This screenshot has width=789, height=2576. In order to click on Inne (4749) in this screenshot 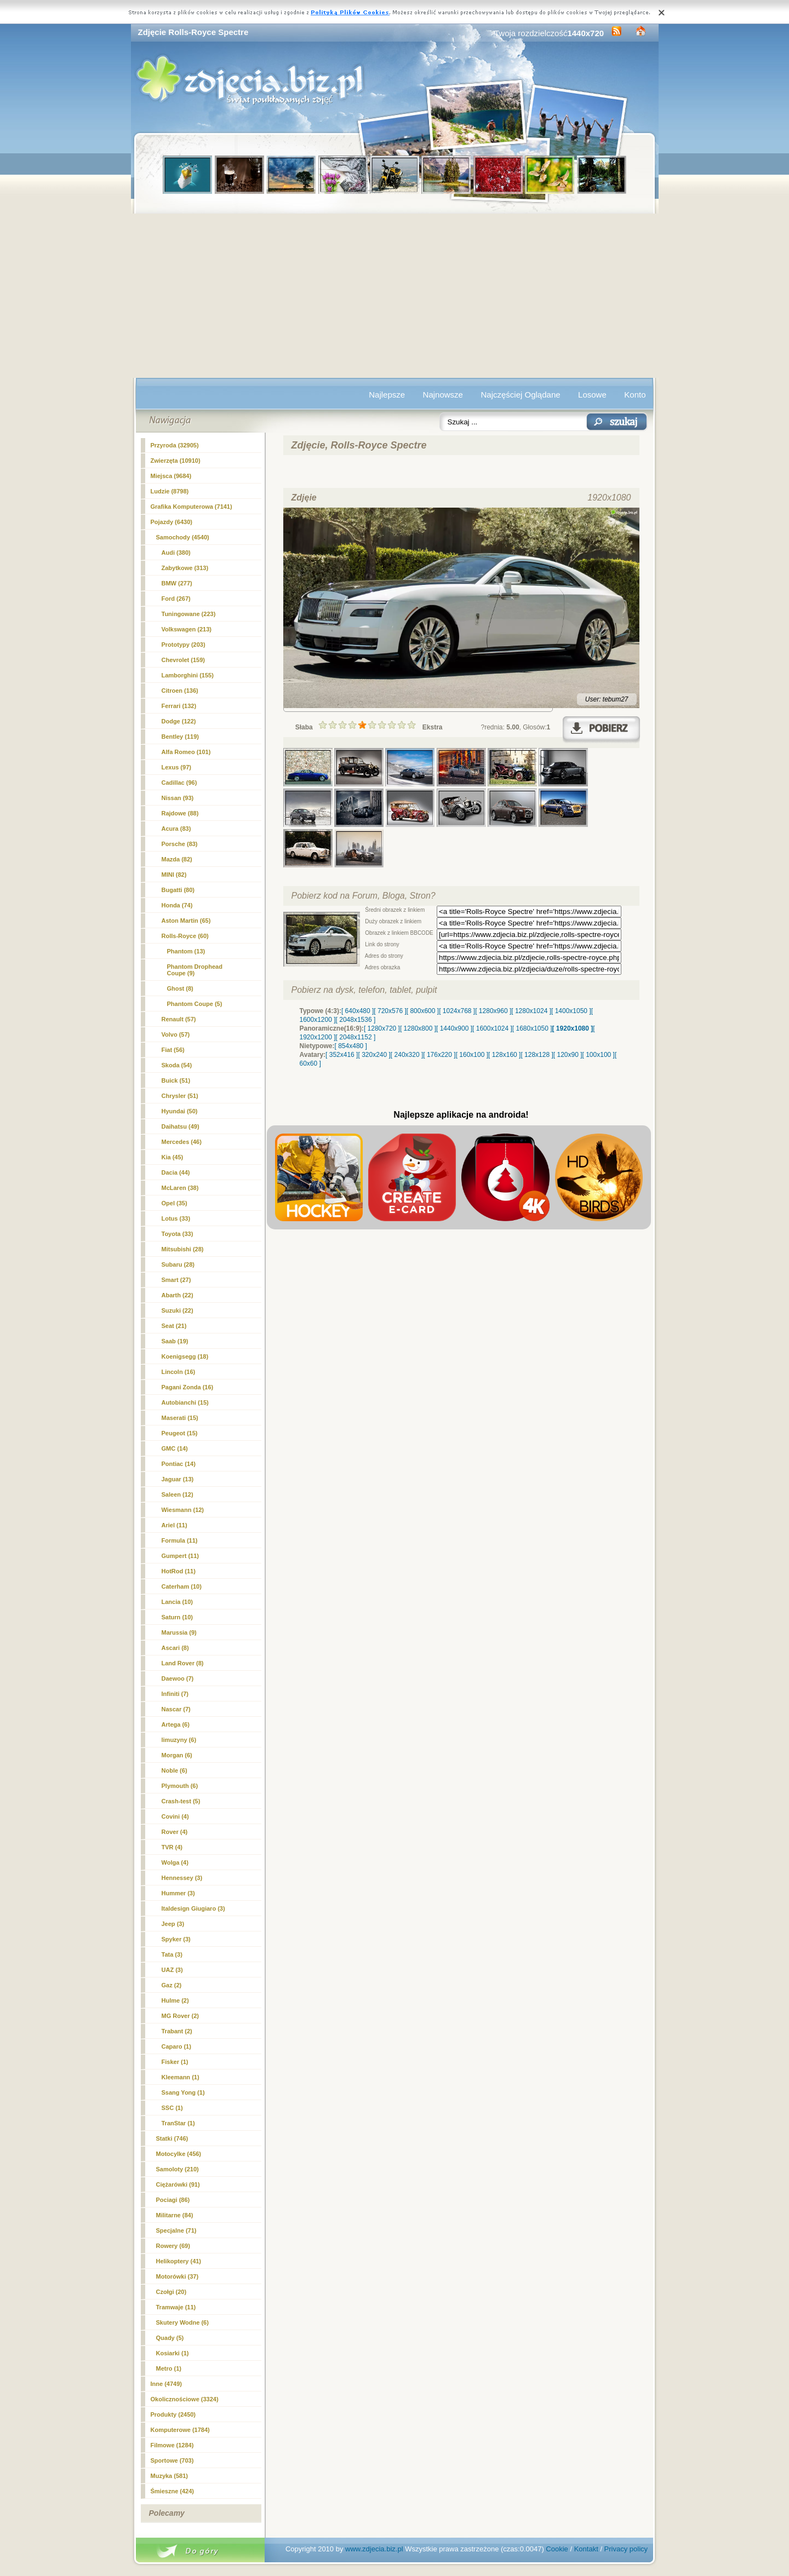, I will do `click(166, 2384)`.